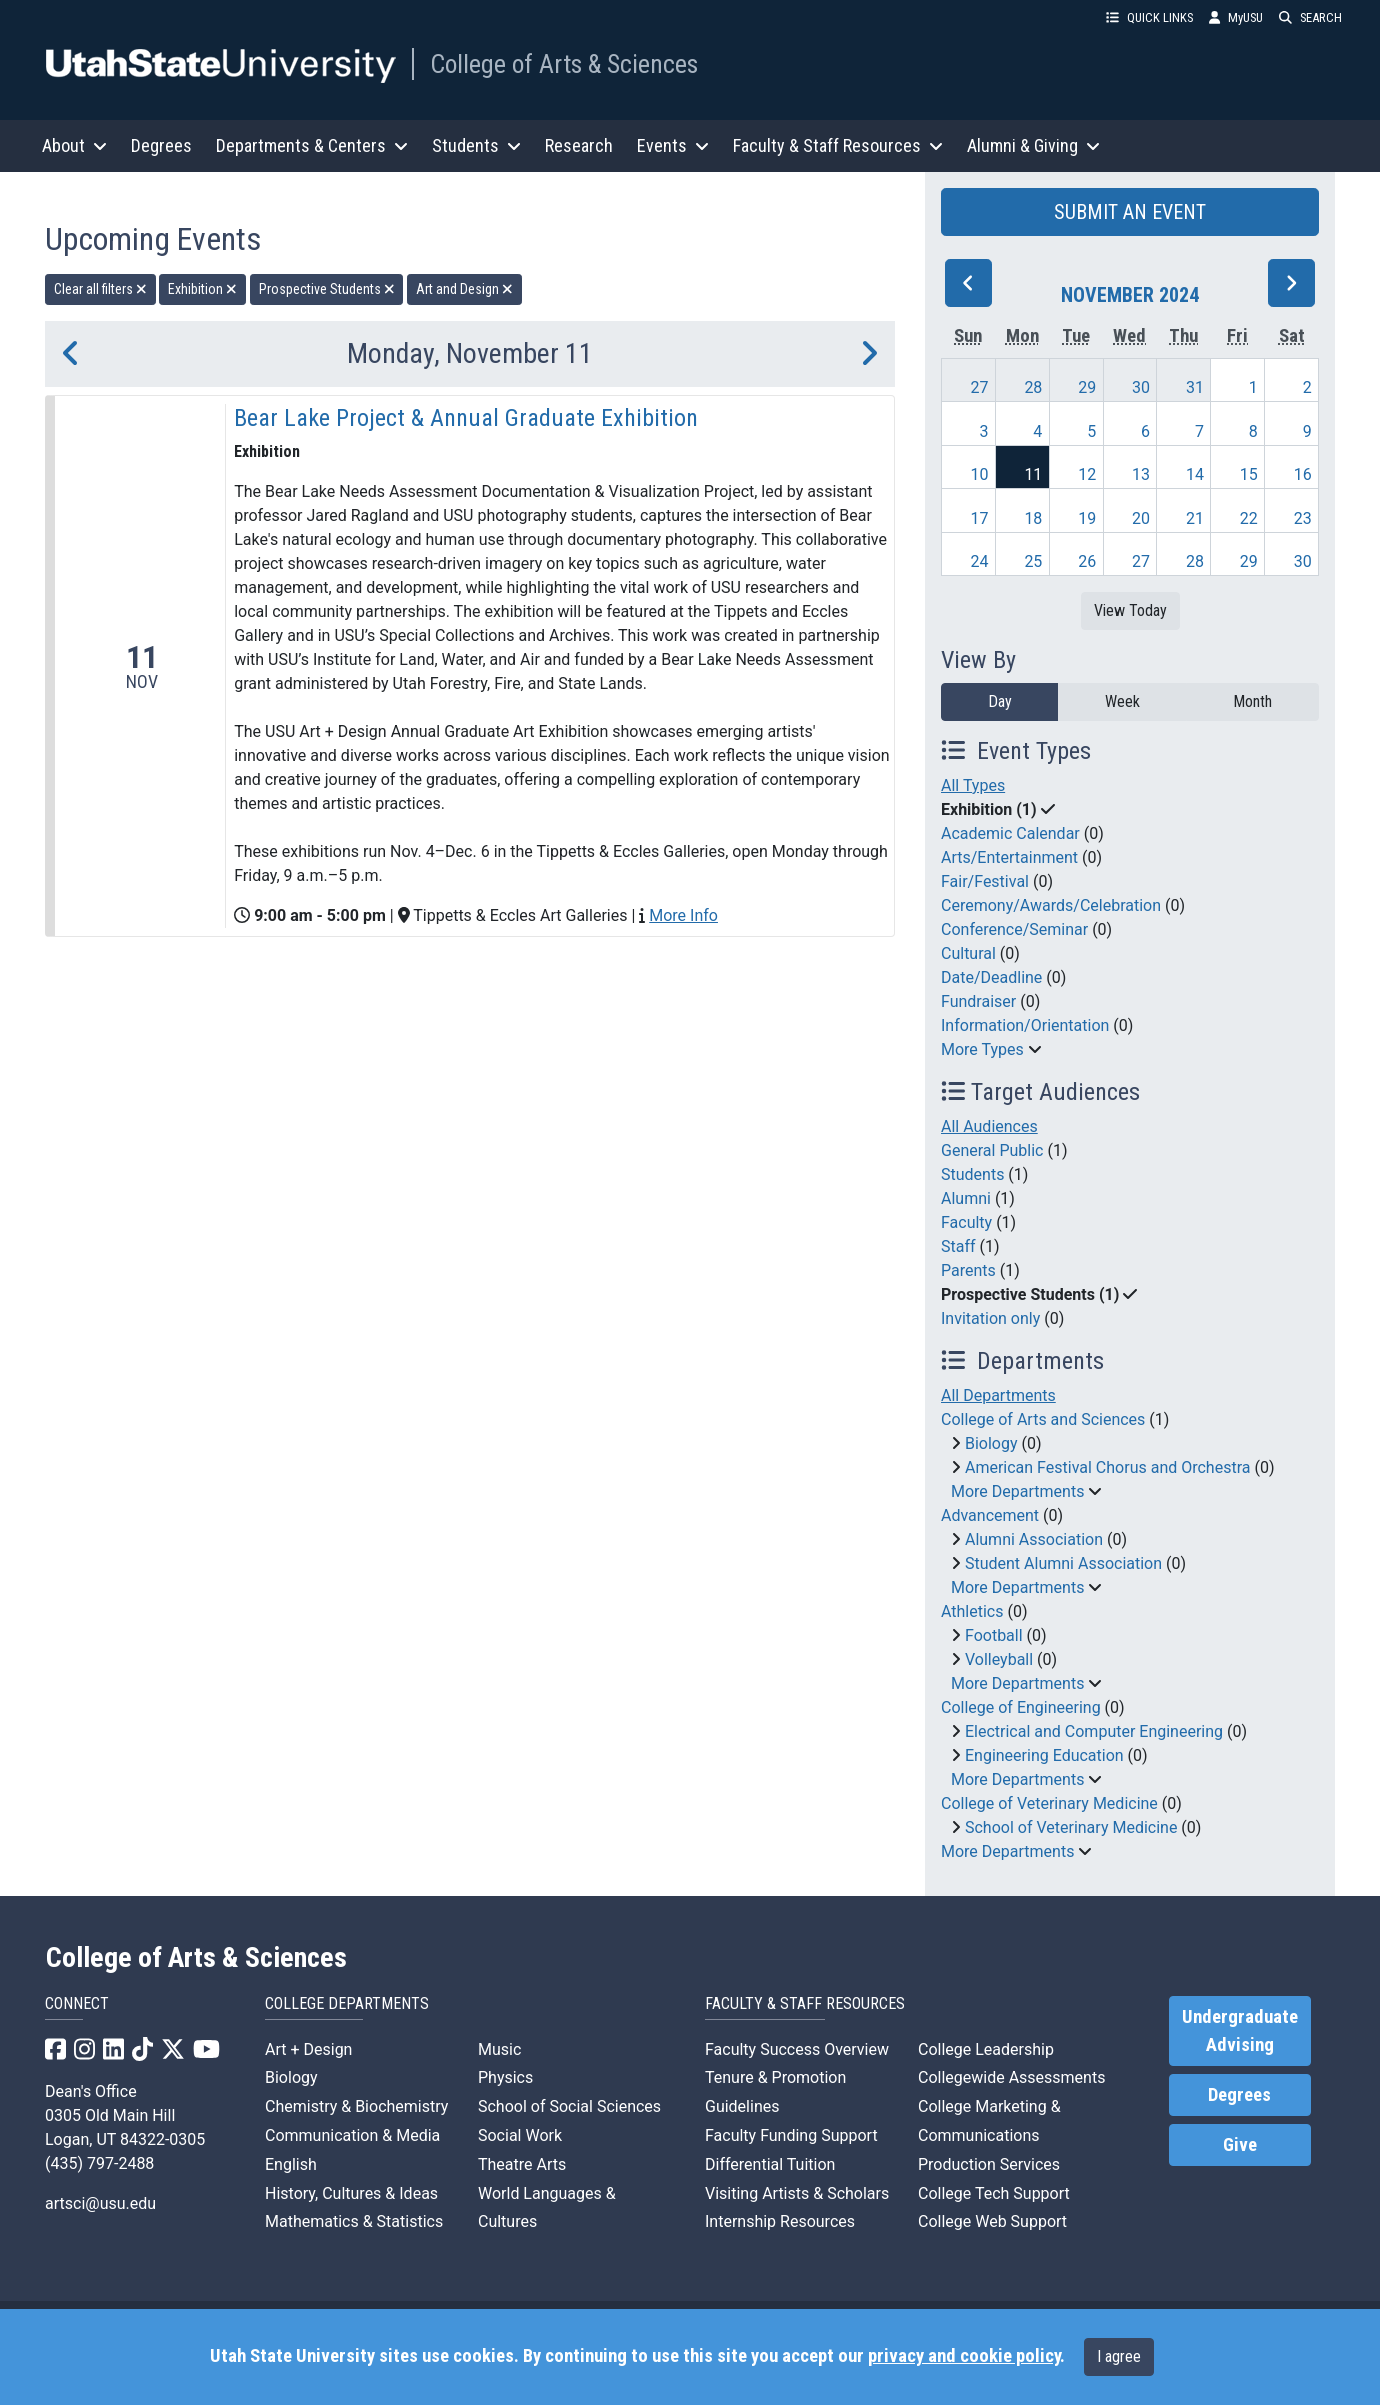 The height and width of the screenshot is (2405, 1380). I want to click on 10, so click(980, 474).